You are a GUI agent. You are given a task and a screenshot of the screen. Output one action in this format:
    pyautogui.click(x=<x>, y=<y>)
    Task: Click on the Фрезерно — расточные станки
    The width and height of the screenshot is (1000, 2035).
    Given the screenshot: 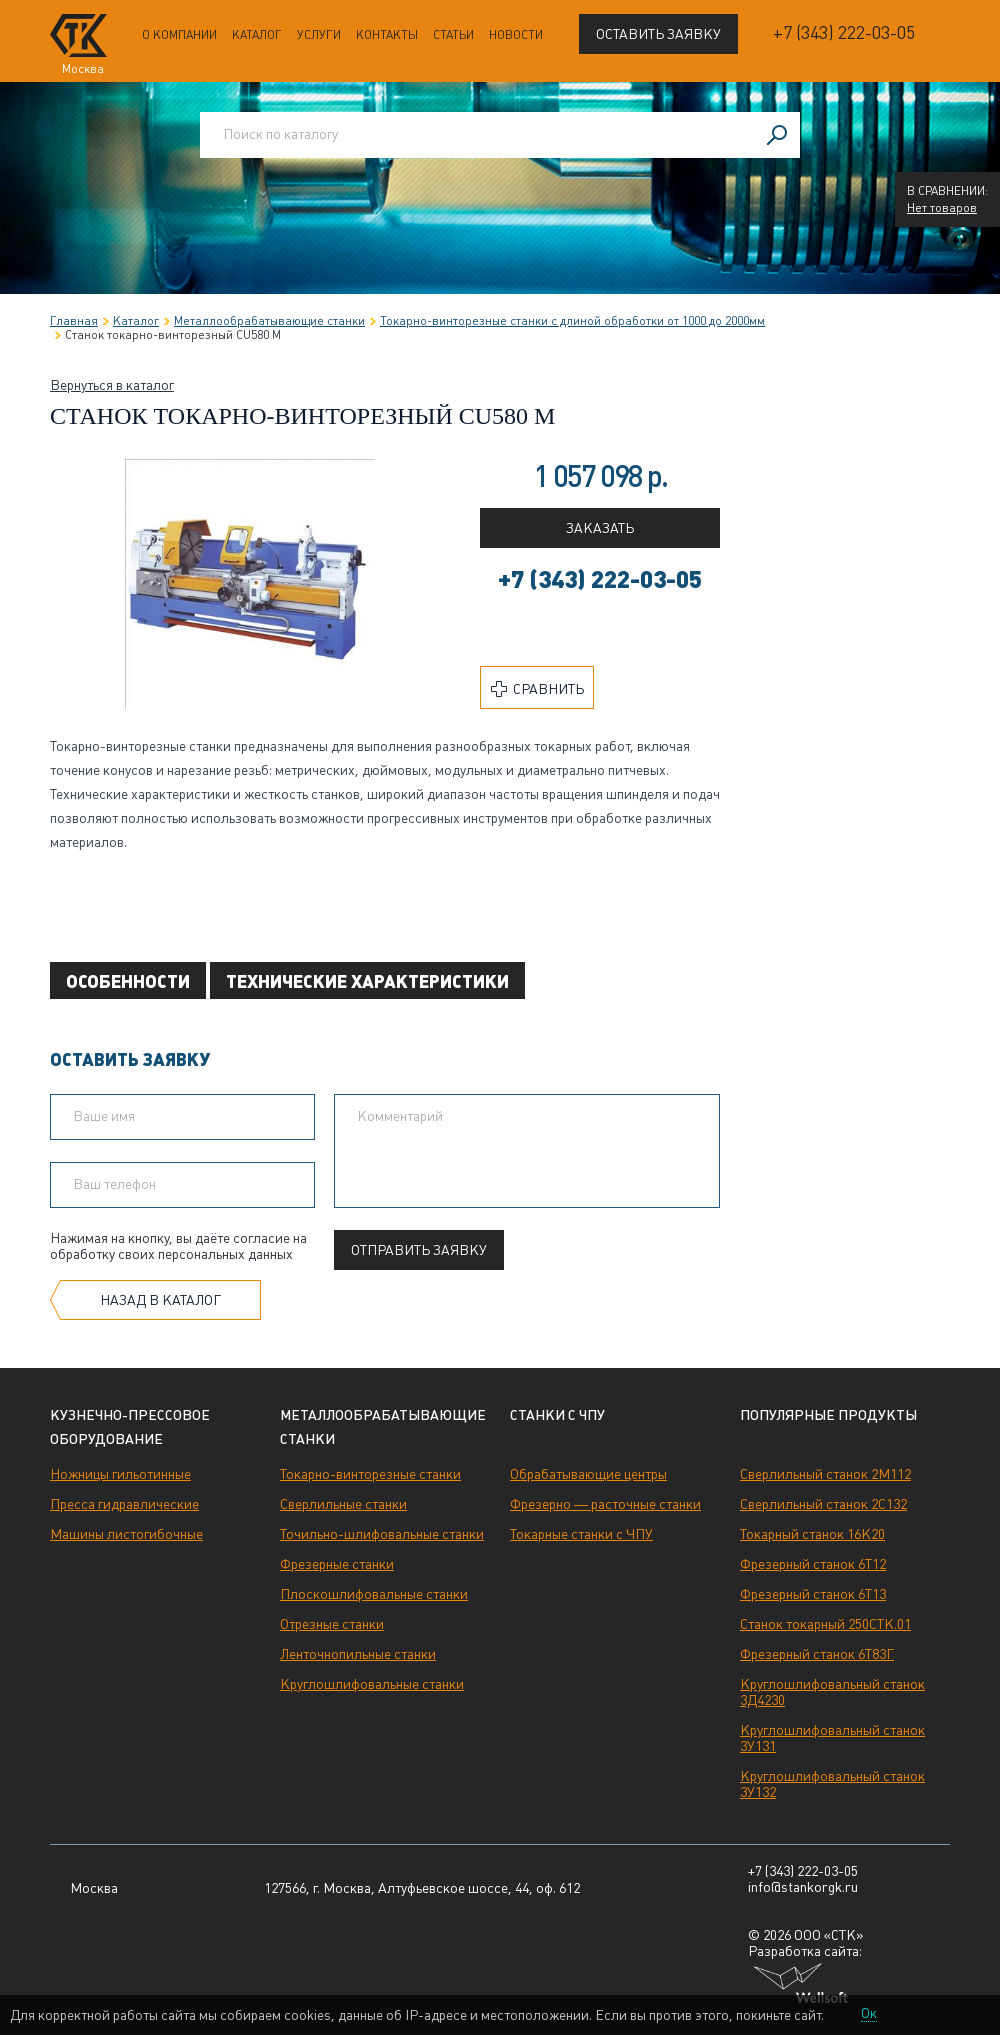 What is the action you would take?
    pyautogui.click(x=605, y=1504)
    